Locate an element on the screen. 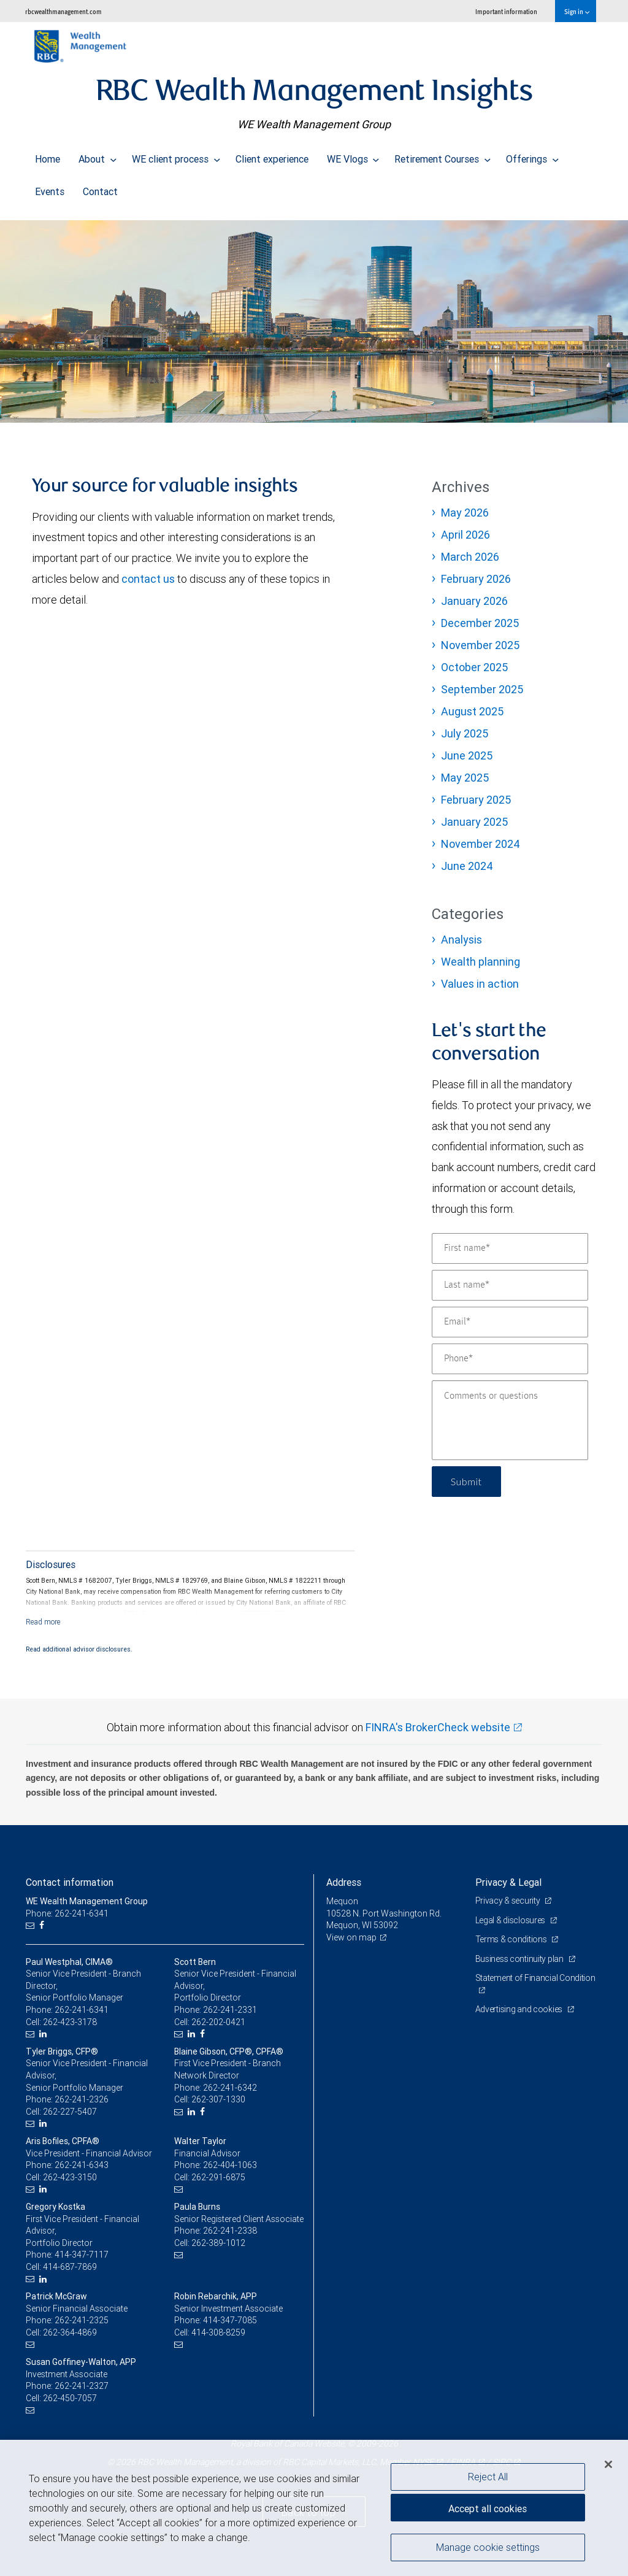  262-241-2325 is located at coordinates (82, 2320).